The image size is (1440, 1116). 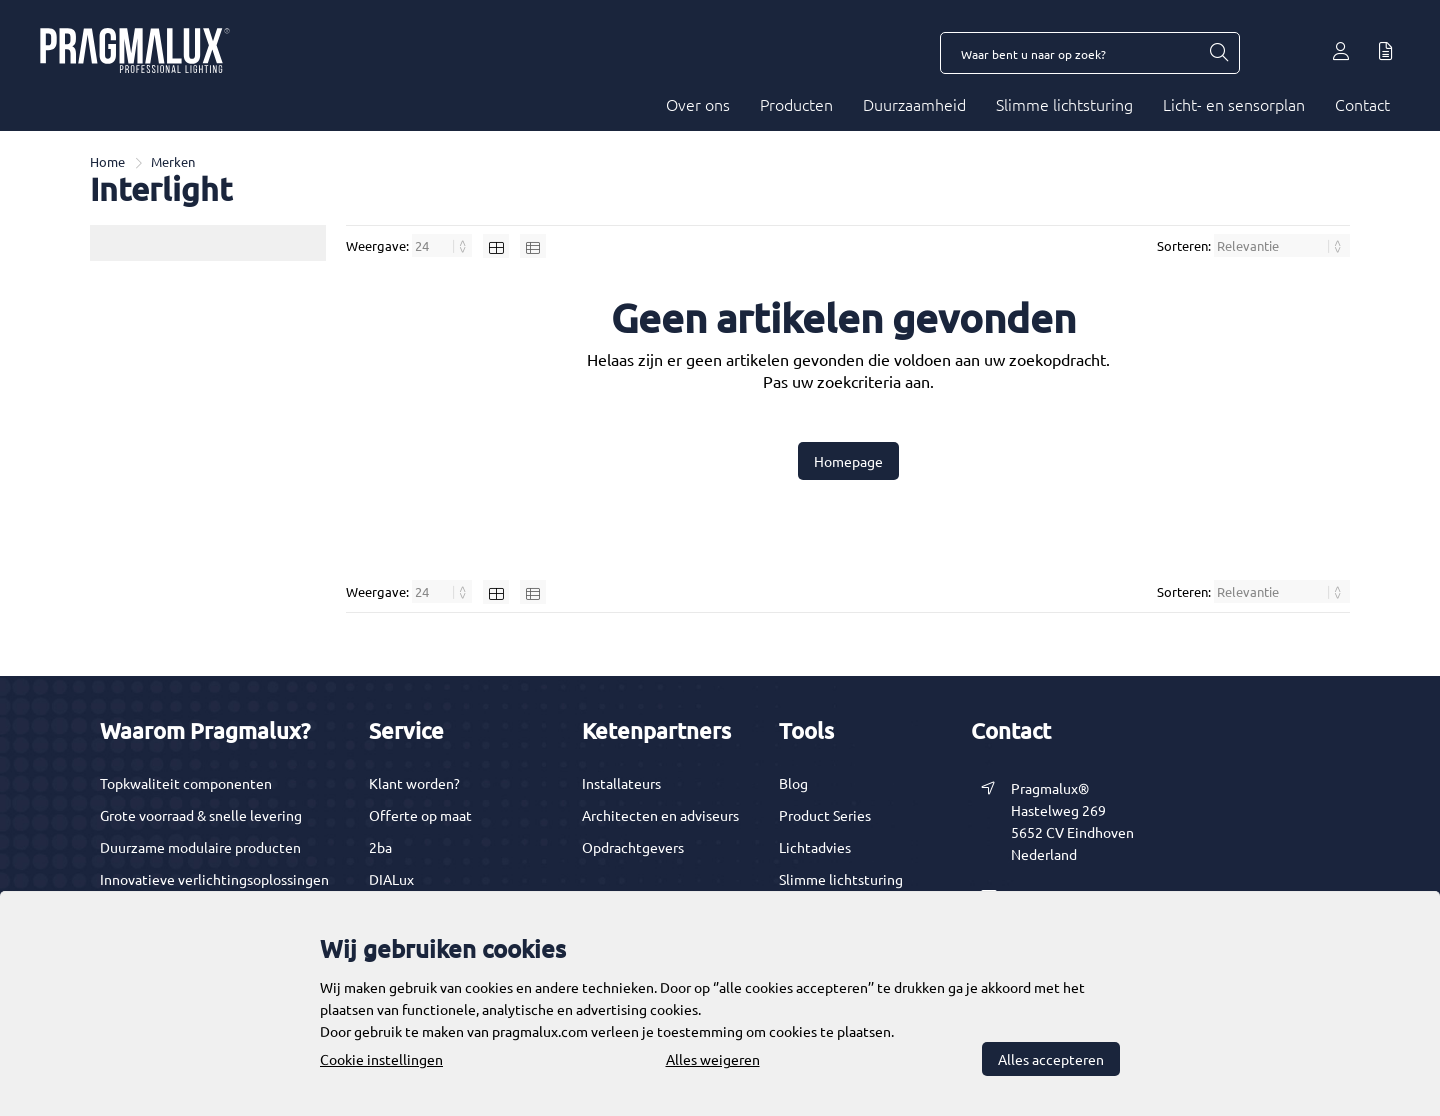 What do you see at coordinates (380, 847) in the screenshot?
I see `2ba` at bounding box center [380, 847].